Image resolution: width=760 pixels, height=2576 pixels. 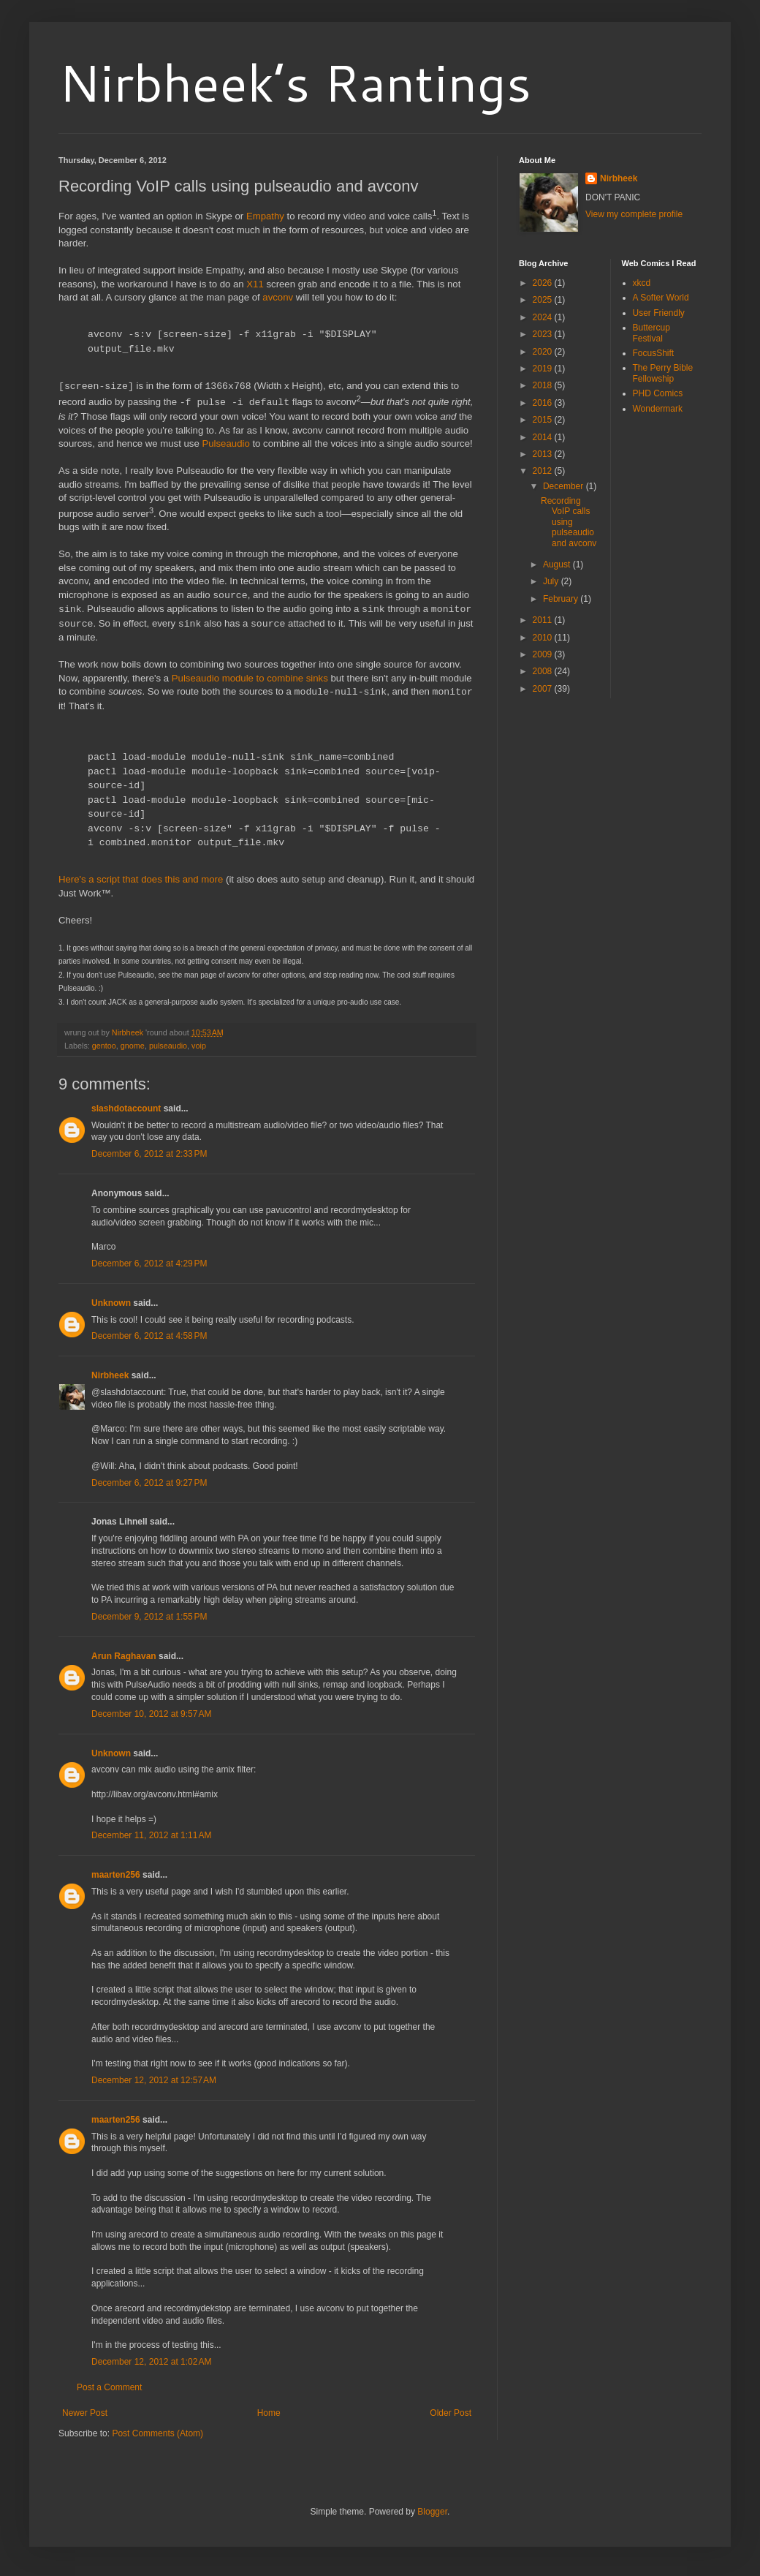 What do you see at coordinates (544, 637) in the screenshot?
I see `2010` at bounding box center [544, 637].